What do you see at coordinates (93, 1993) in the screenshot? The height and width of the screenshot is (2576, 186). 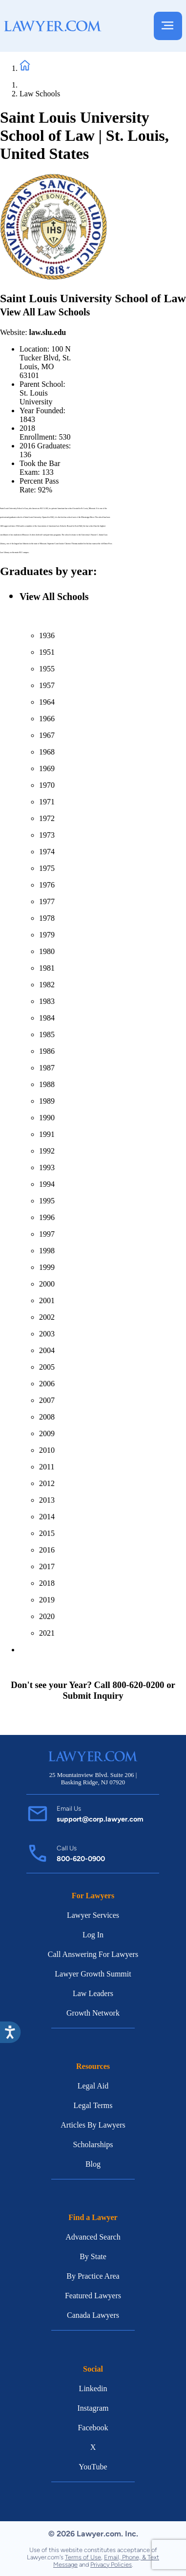 I see `Law Leaders` at bounding box center [93, 1993].